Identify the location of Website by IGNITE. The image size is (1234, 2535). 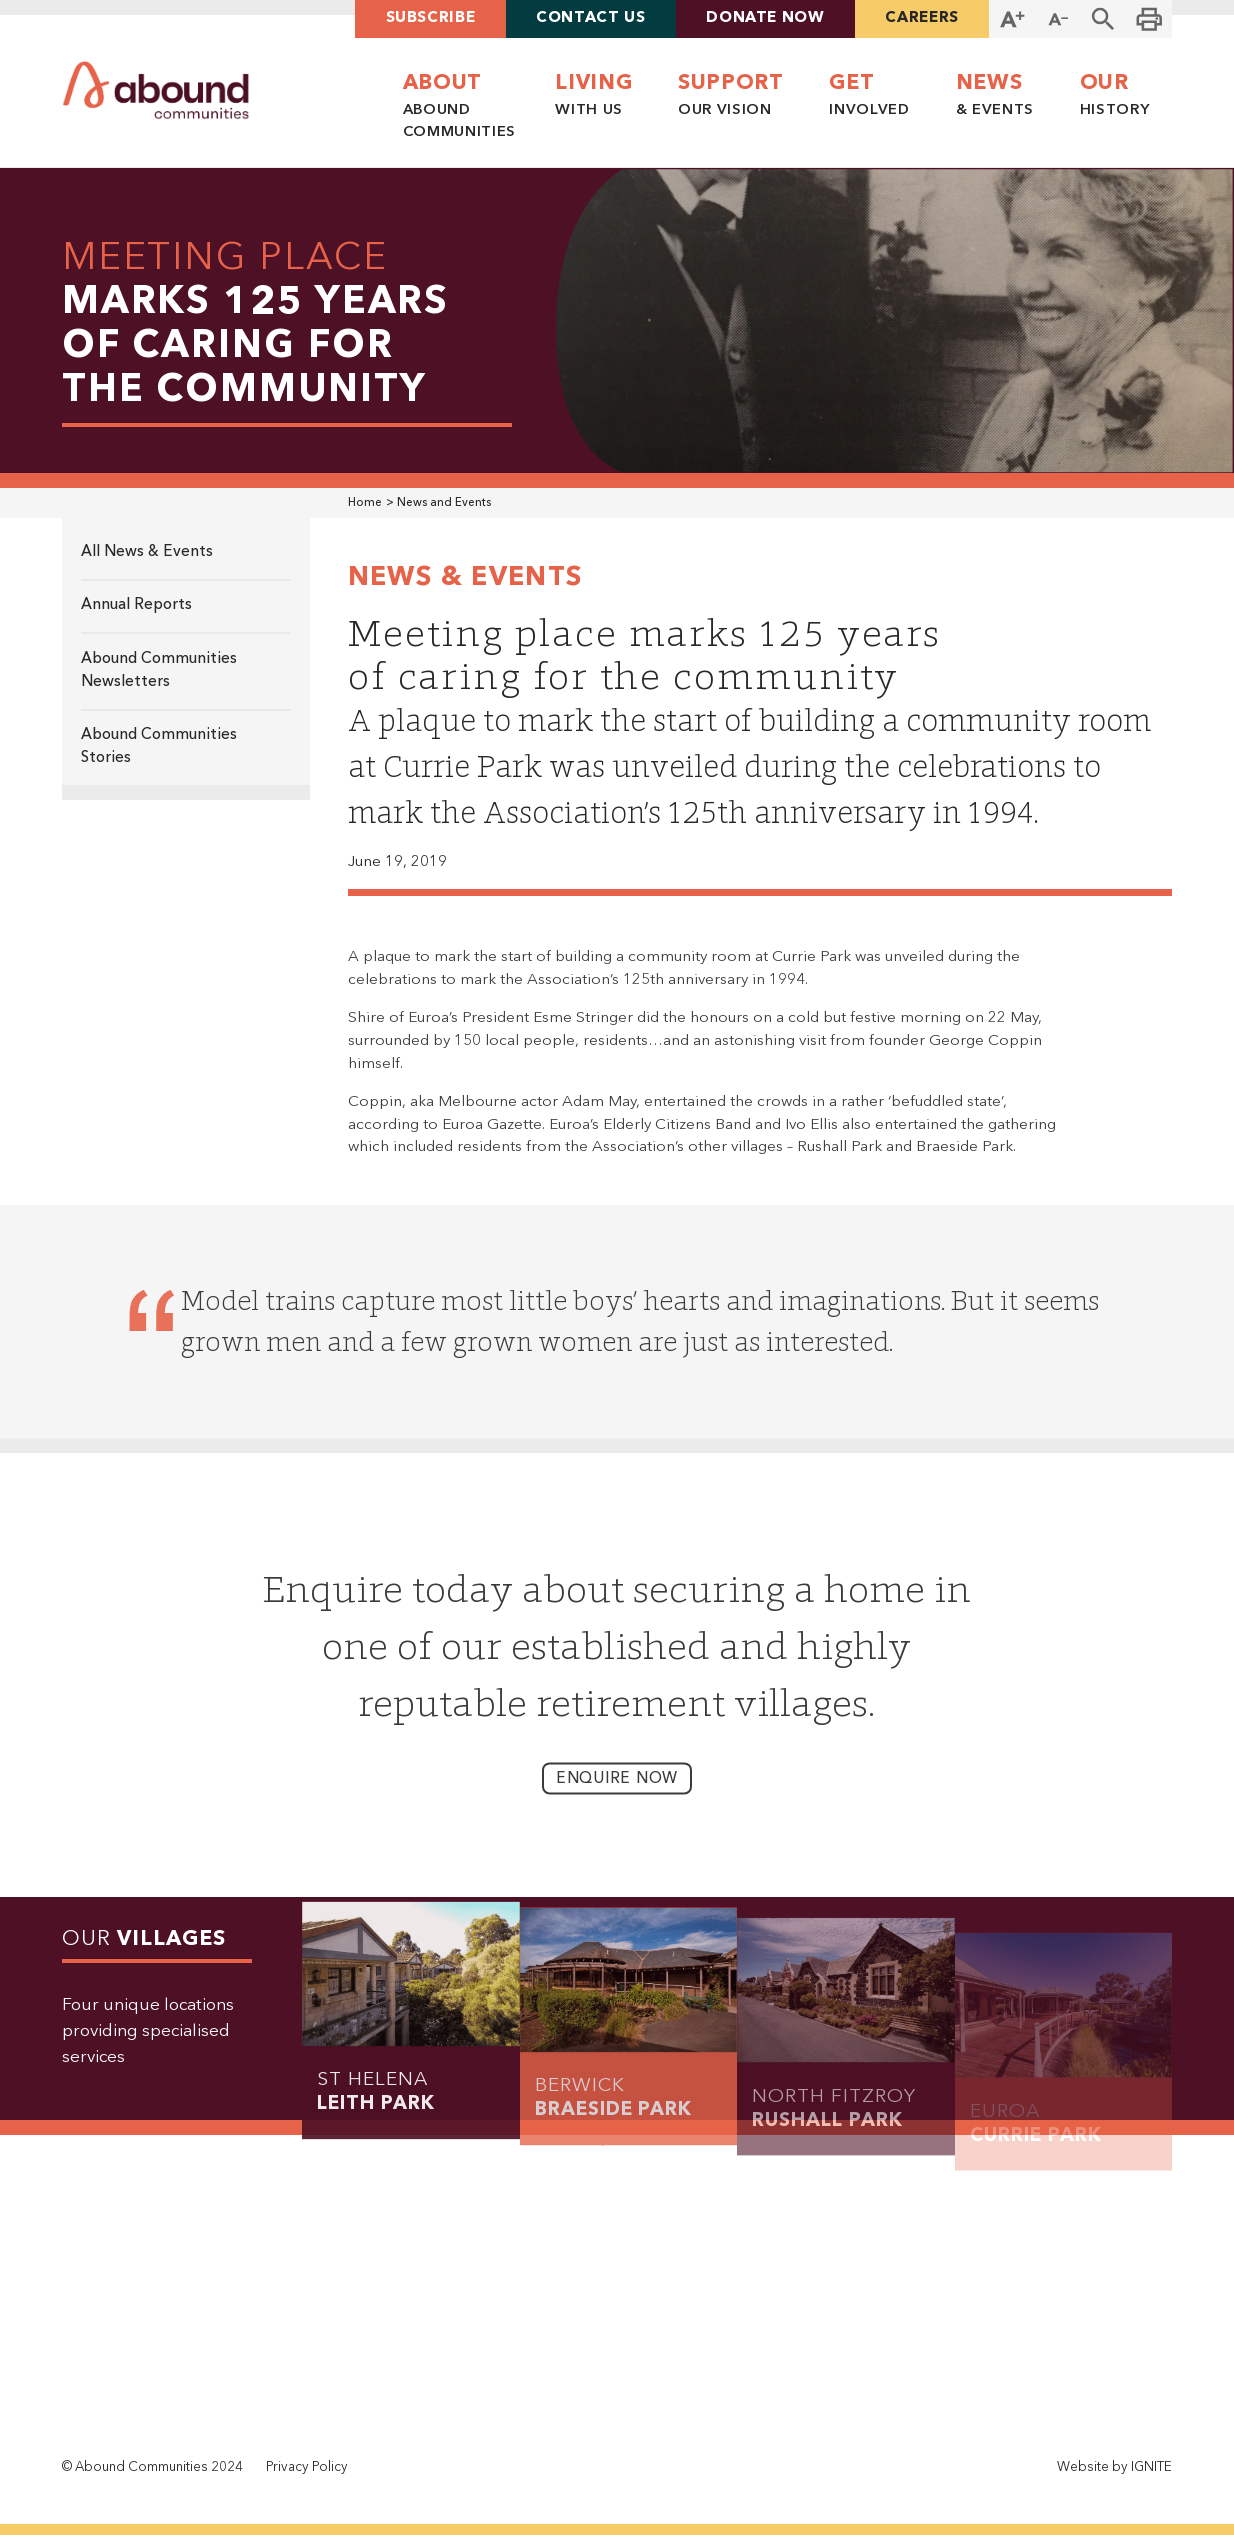
(1114, 2467).